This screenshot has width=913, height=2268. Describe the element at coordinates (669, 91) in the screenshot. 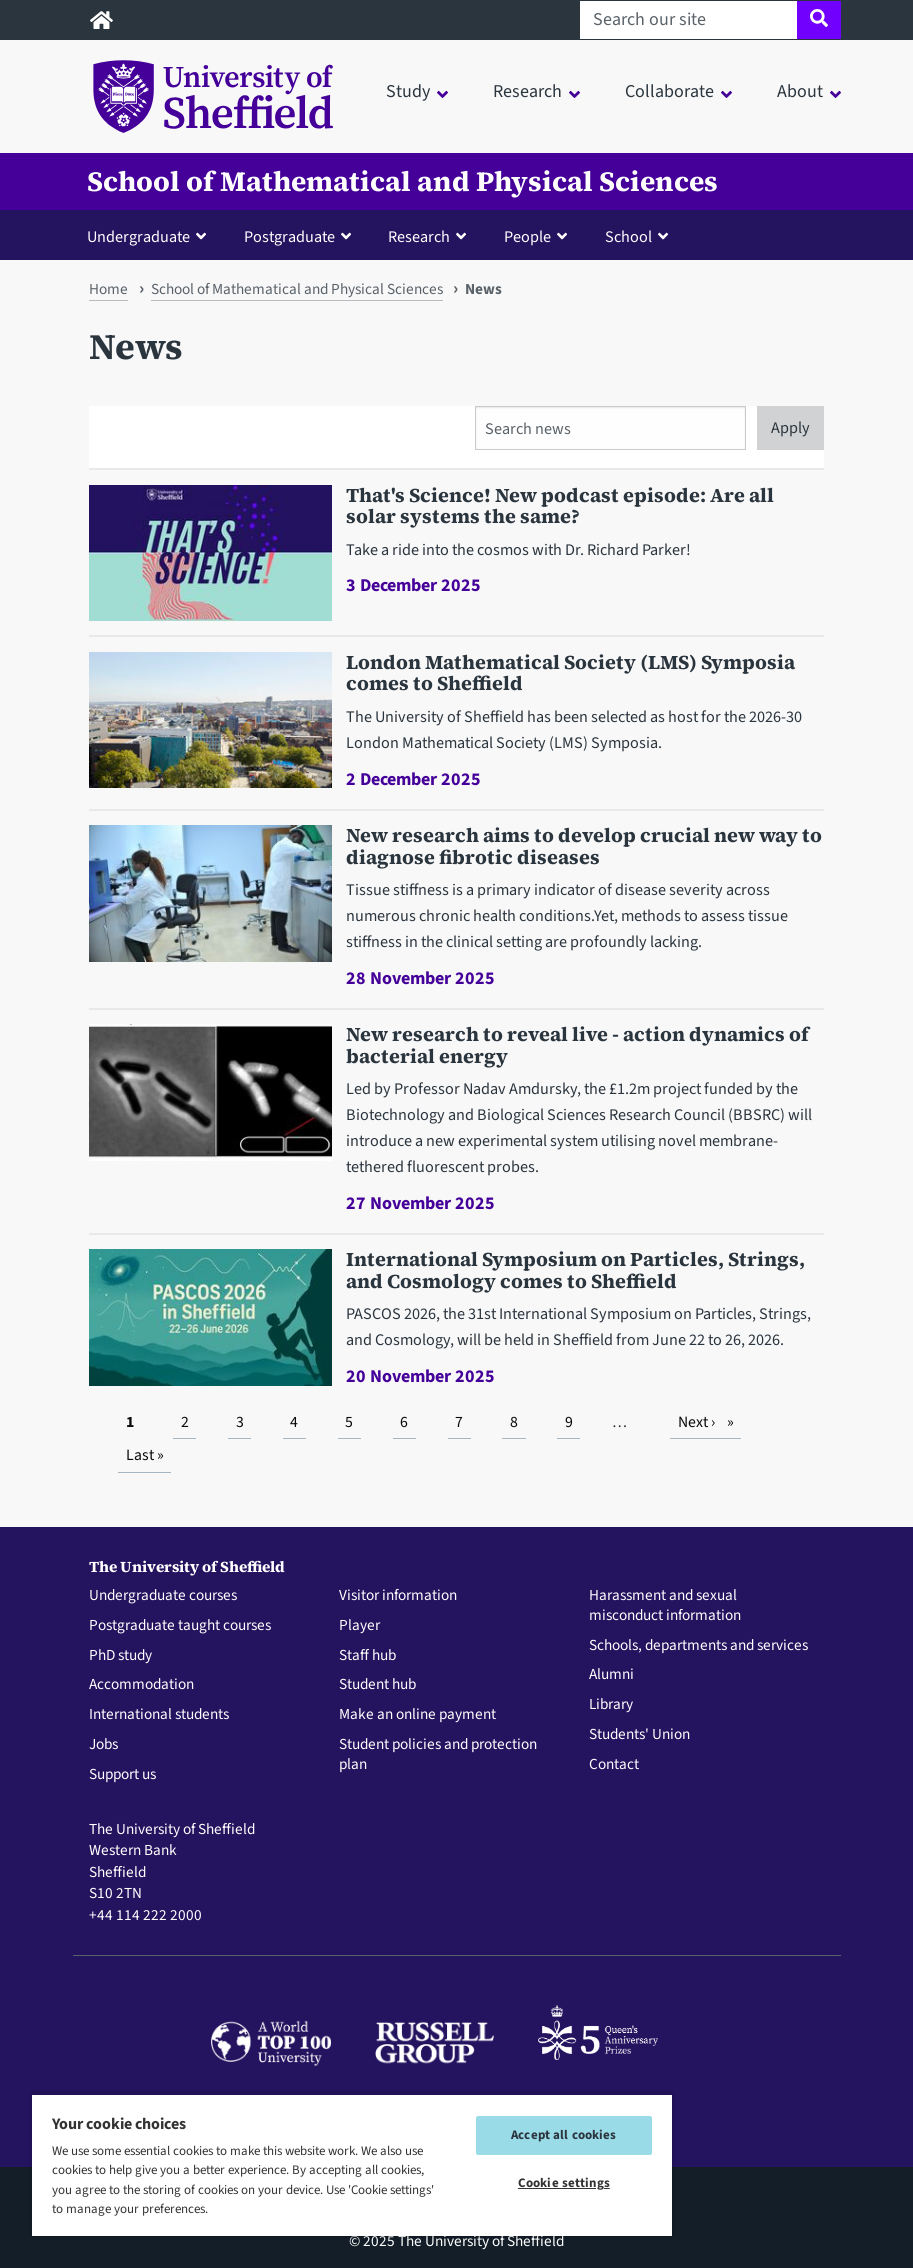

I see `Collaborate [button]` at that location.